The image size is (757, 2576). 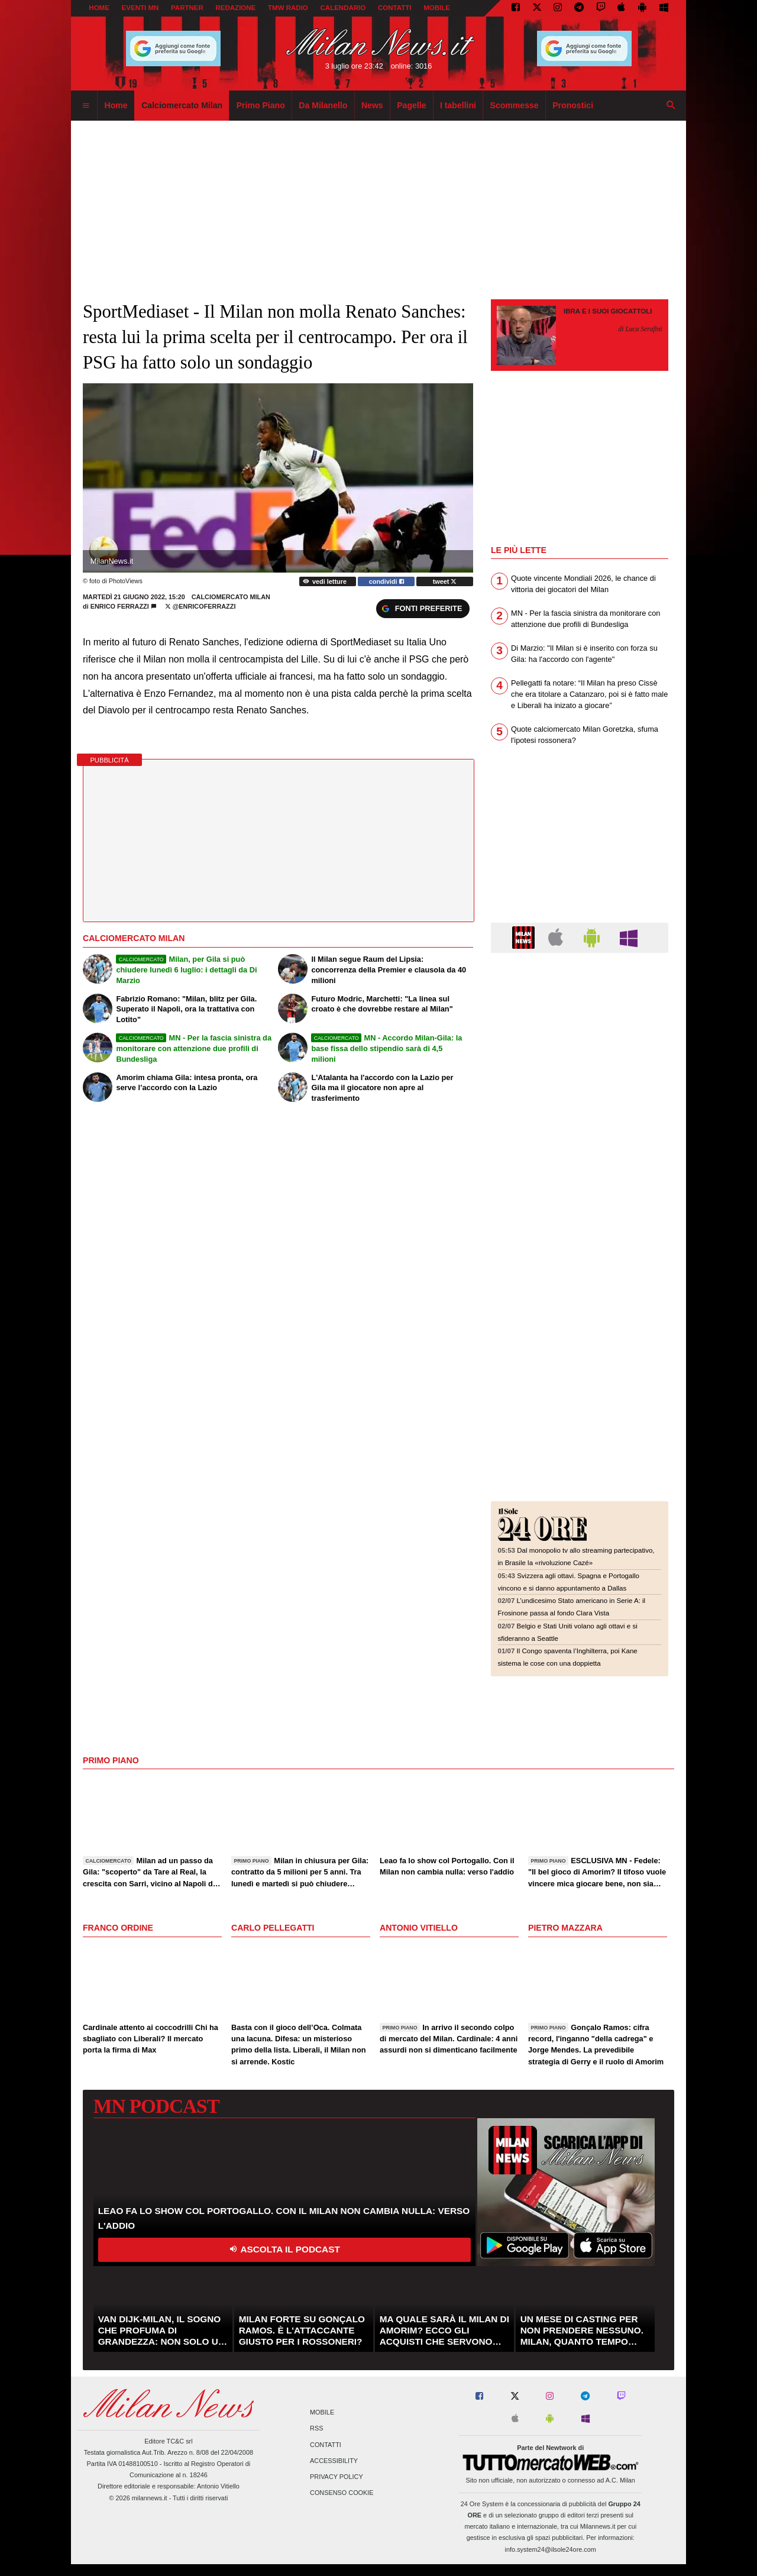 I want to click on @enricoferrazzi, so click(x=200, y=606).